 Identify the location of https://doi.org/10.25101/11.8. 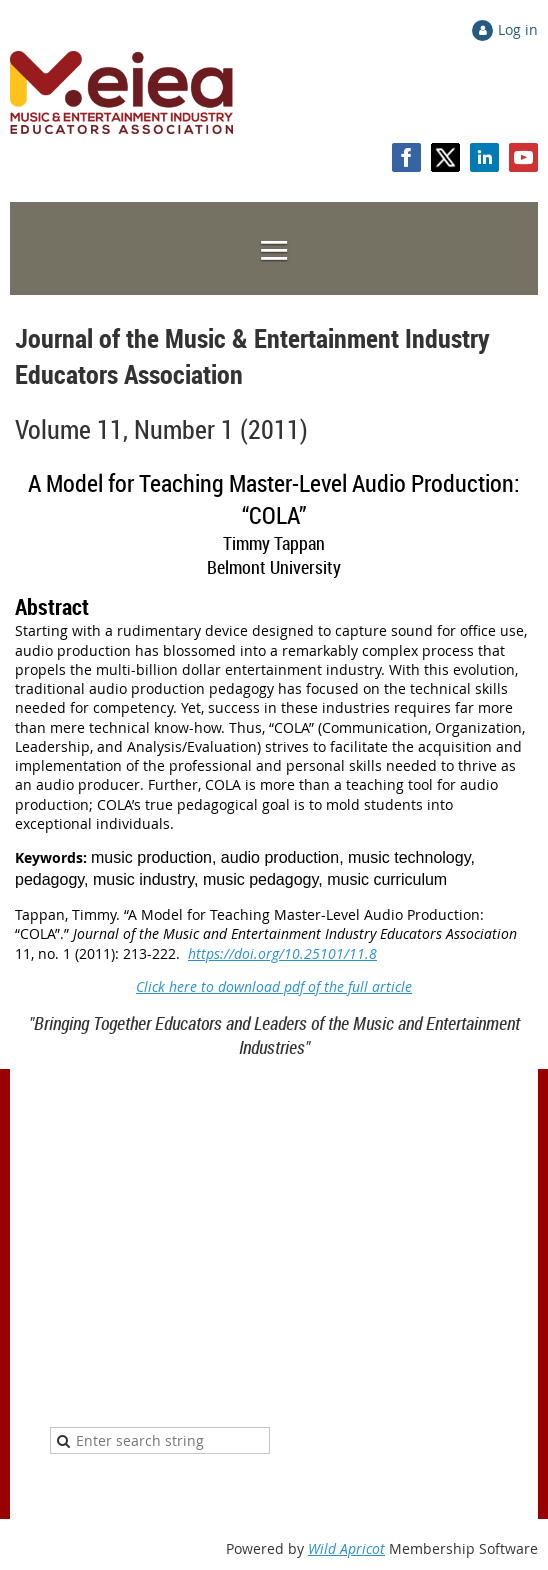
(282, 953).